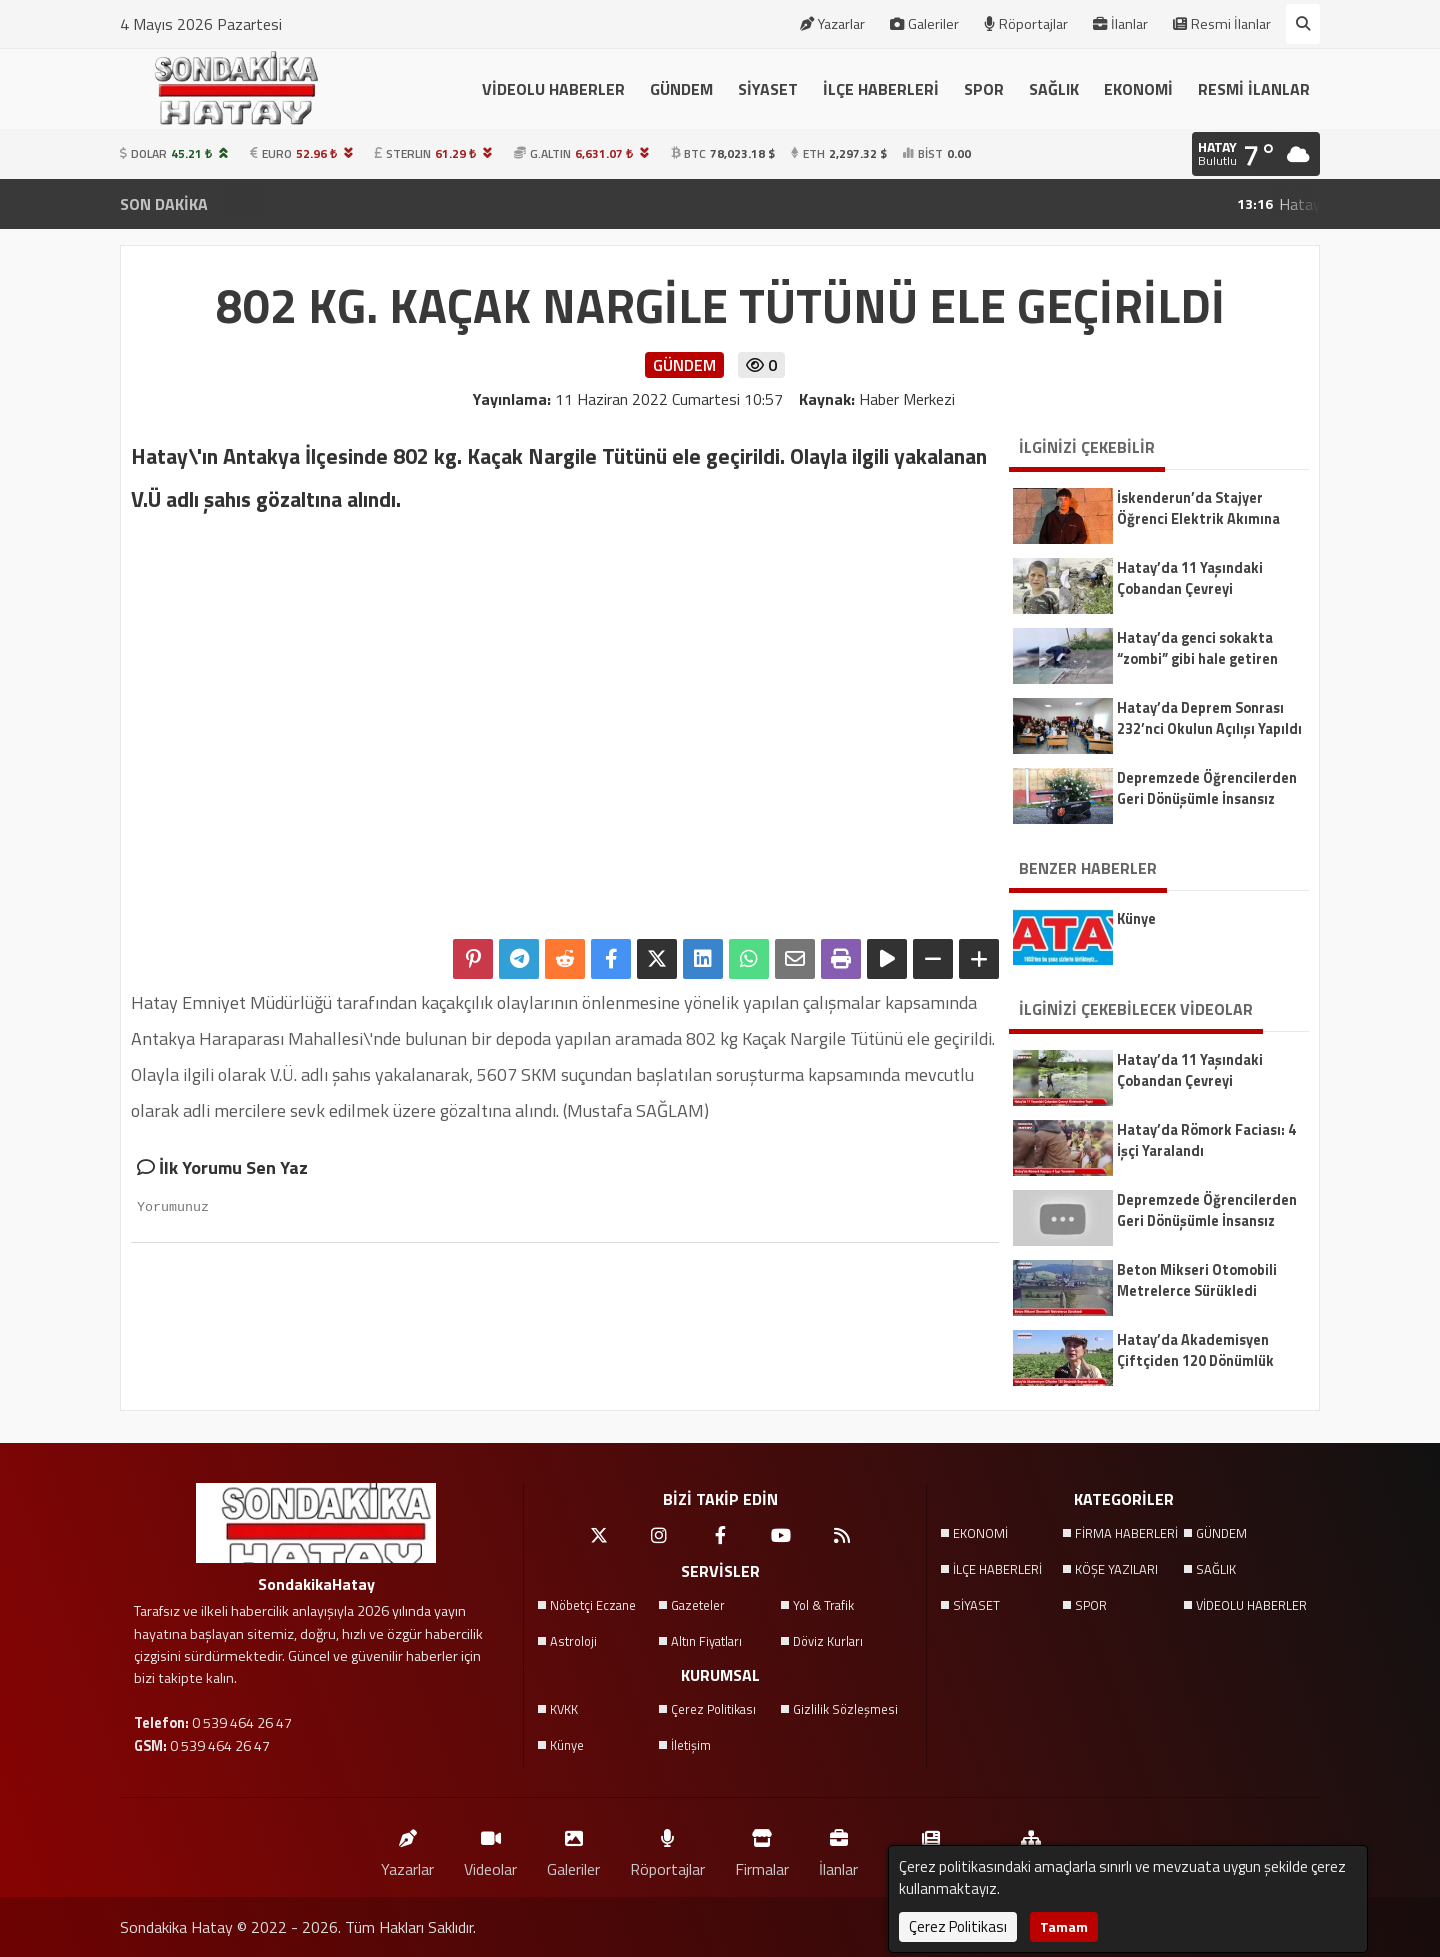 This screenshot has height=1957, width=1440. Describe the element at coordinates (749, 959) in the screenshot. I see `[Whatsapp ile Paylaş]` at that location.